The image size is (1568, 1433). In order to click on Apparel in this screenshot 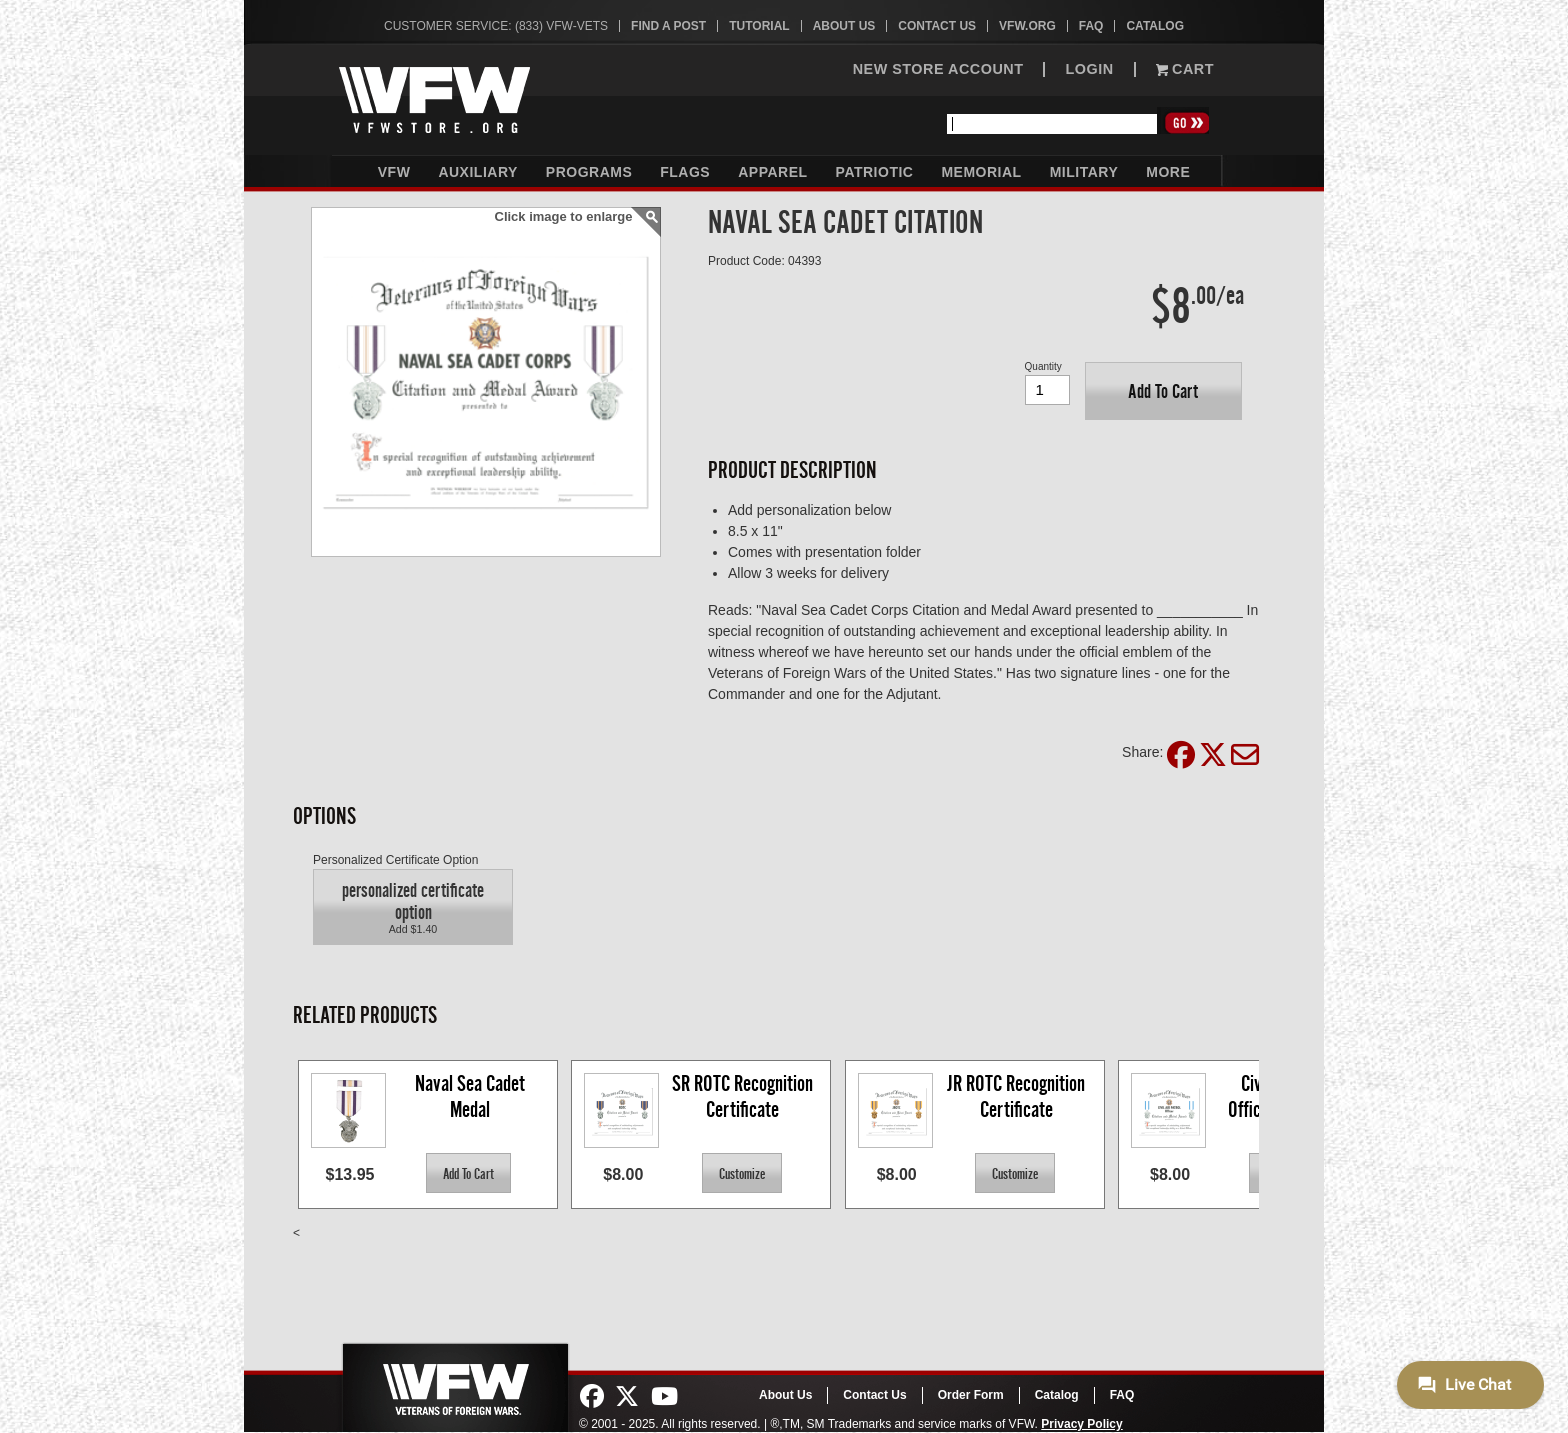, I will do `click(772, 172)`.